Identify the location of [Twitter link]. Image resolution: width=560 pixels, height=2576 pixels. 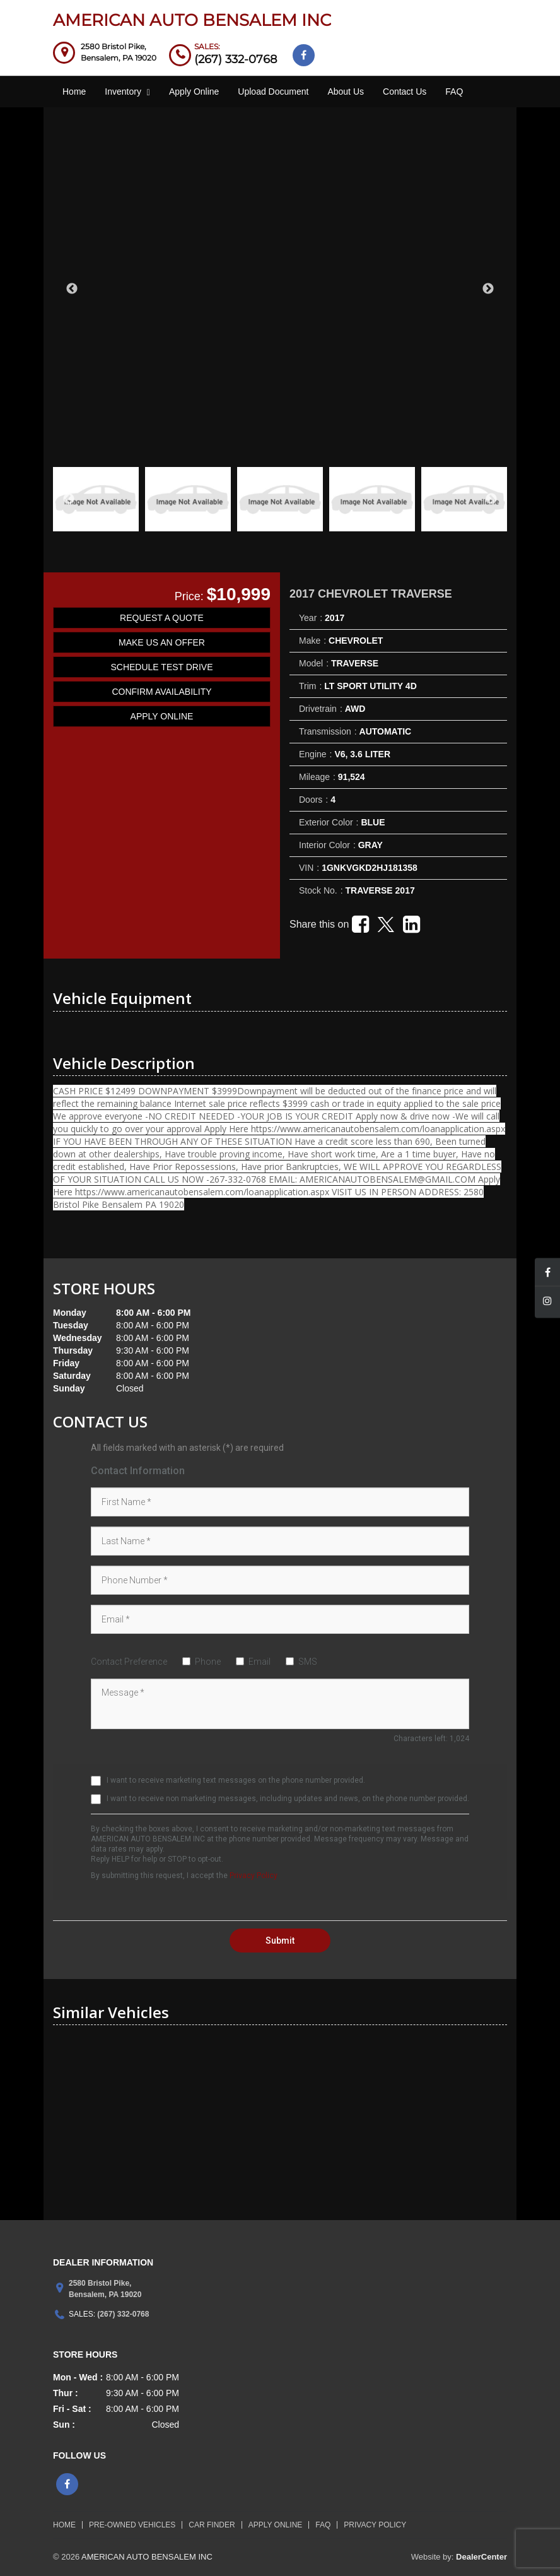
(386, 930).